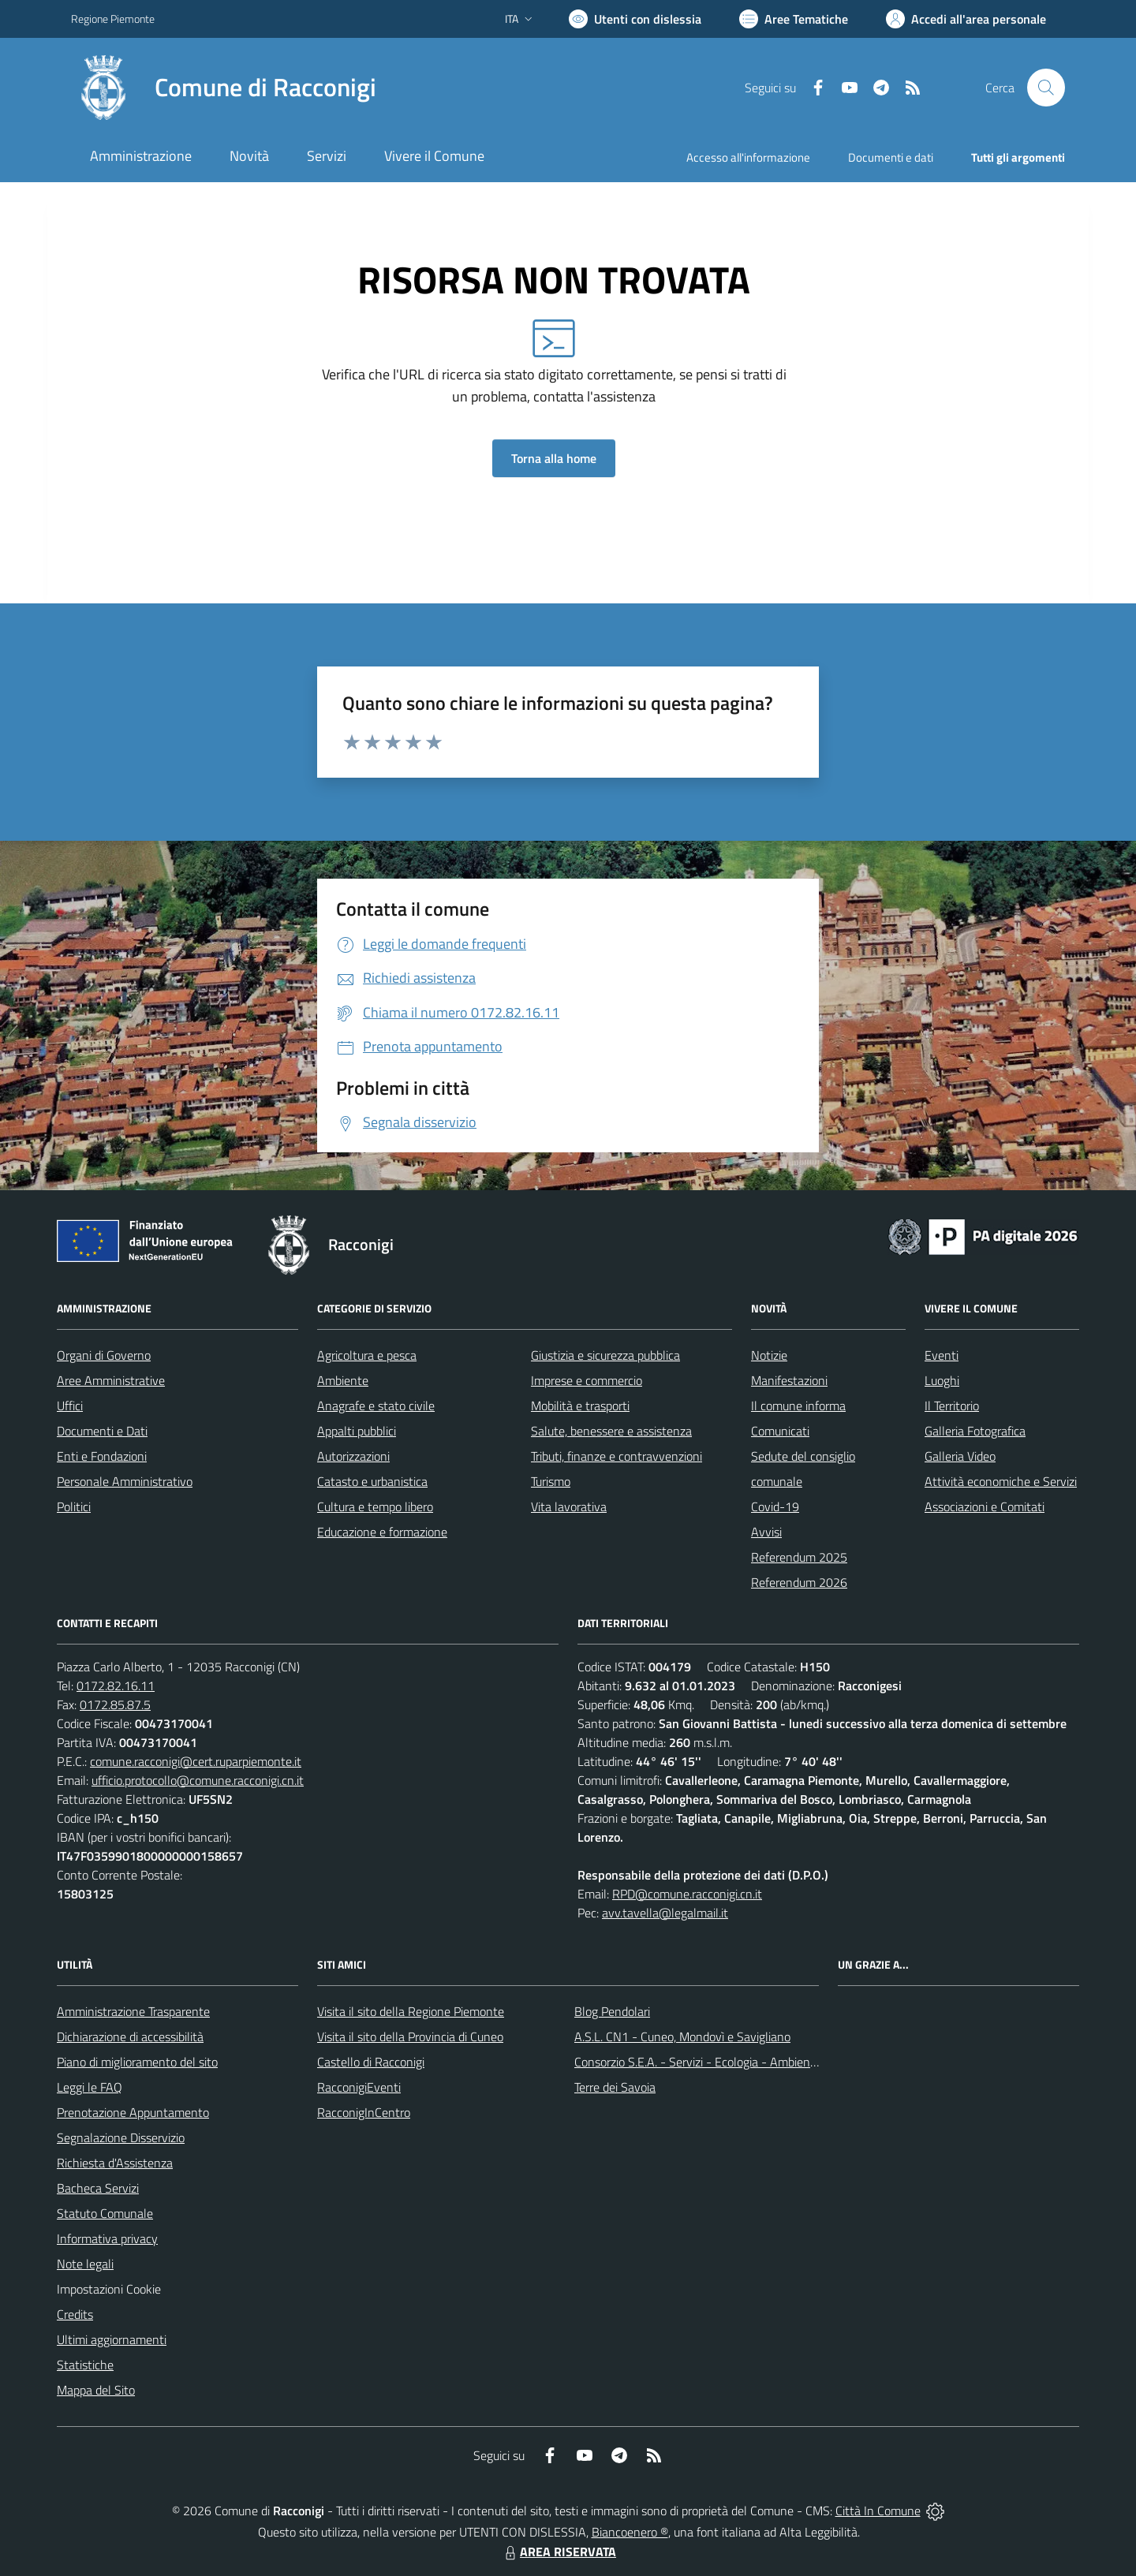  I want to click on Torna alla home, so click(553, 458).